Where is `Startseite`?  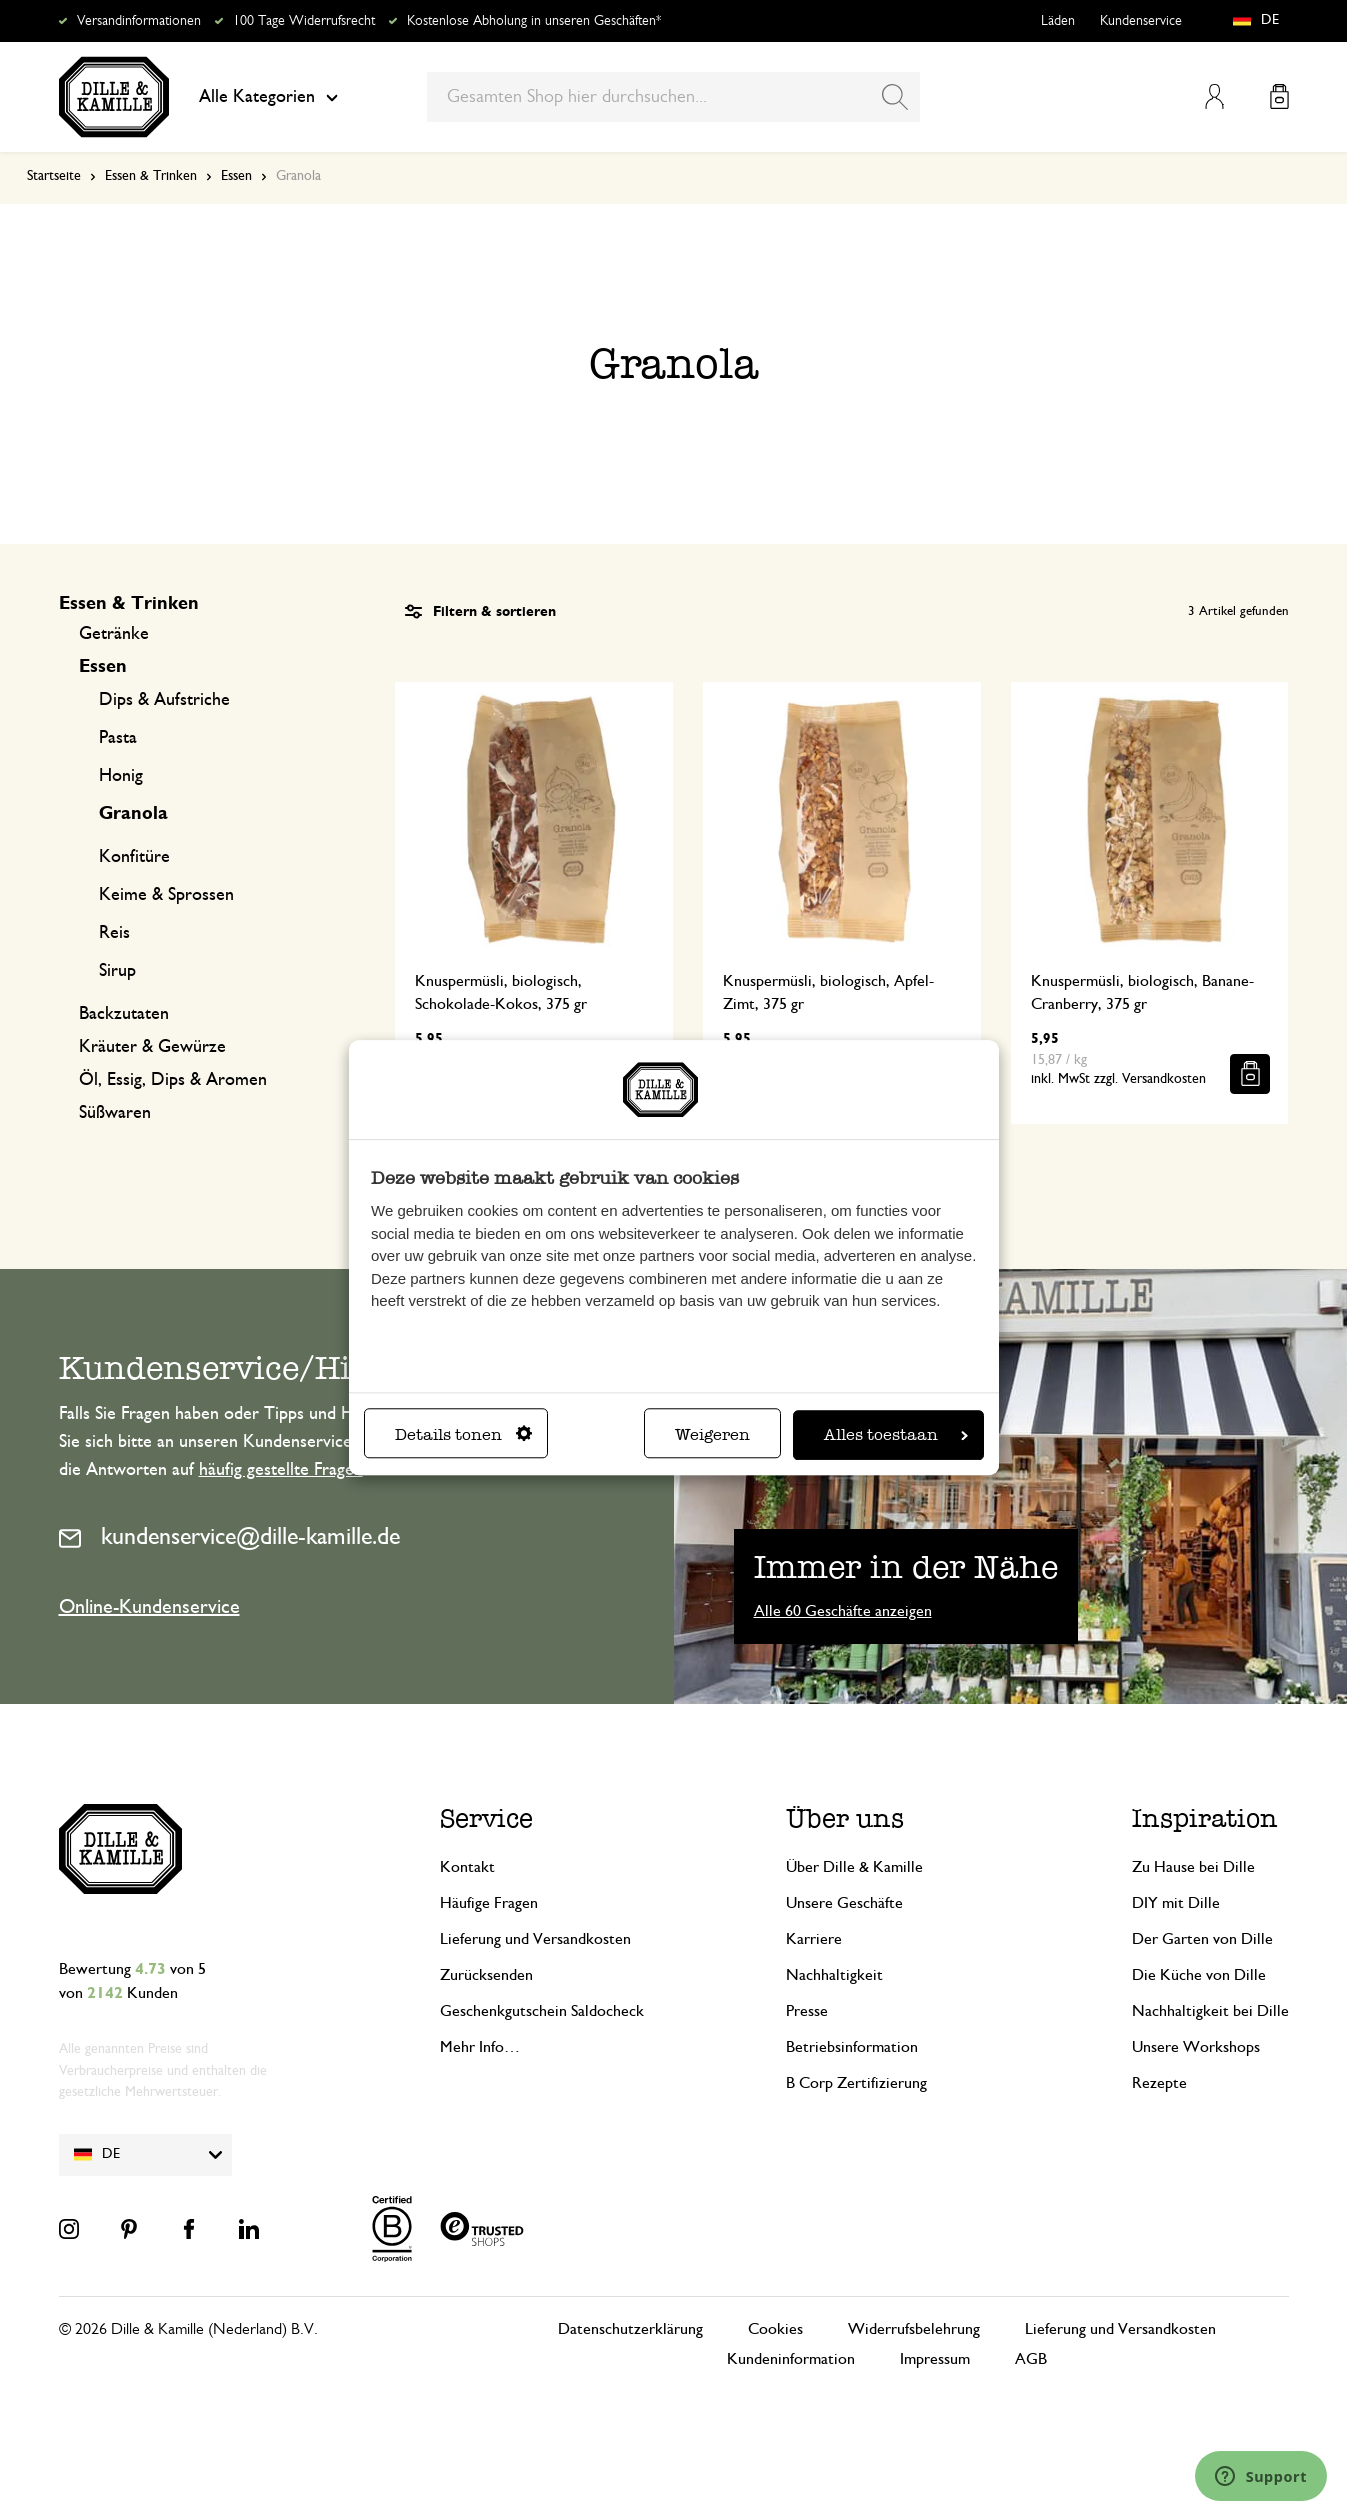
Startseite is located at coordinates (54, 176).